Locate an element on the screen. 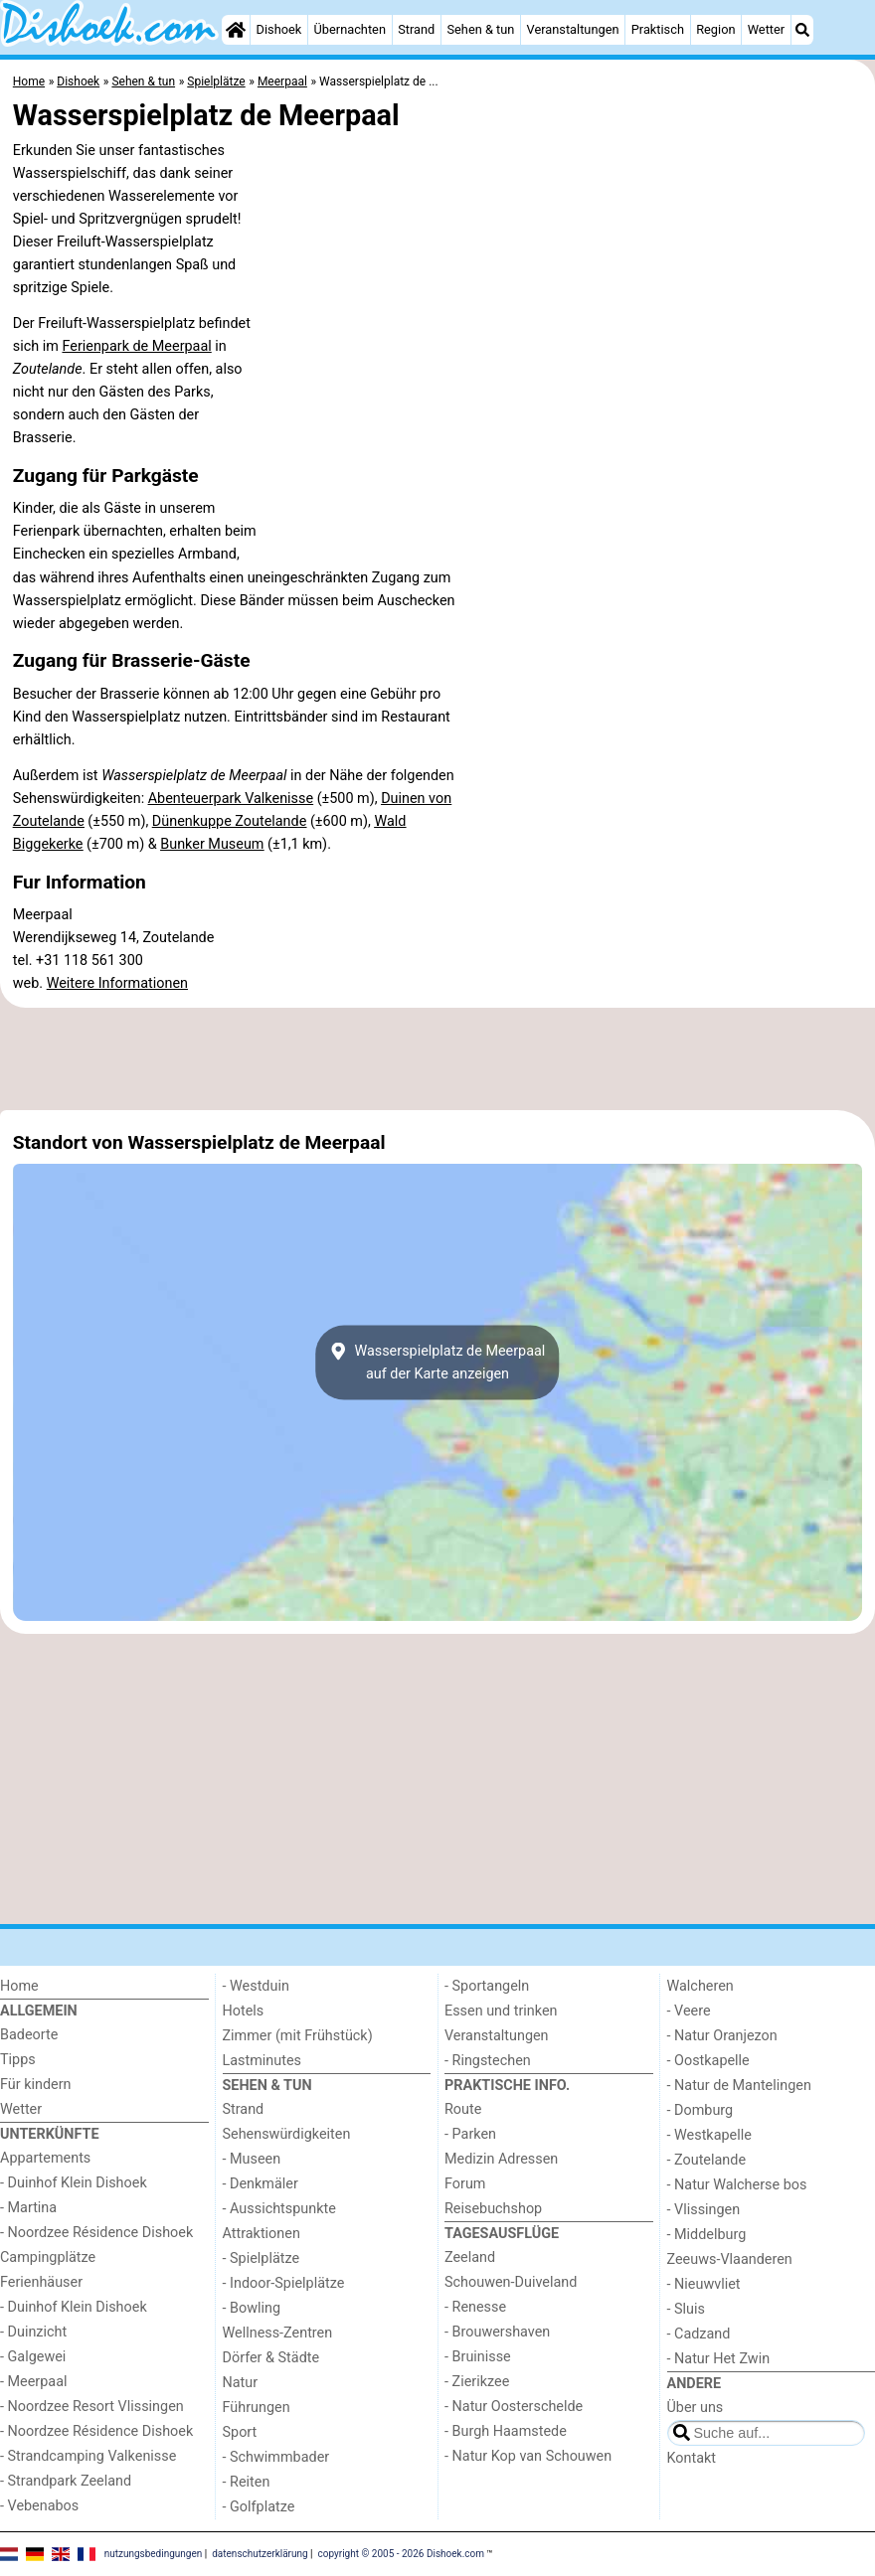 The image size is (875, 2576). - Strandcamping Valkenisse is located at coordinates (88, 2456).